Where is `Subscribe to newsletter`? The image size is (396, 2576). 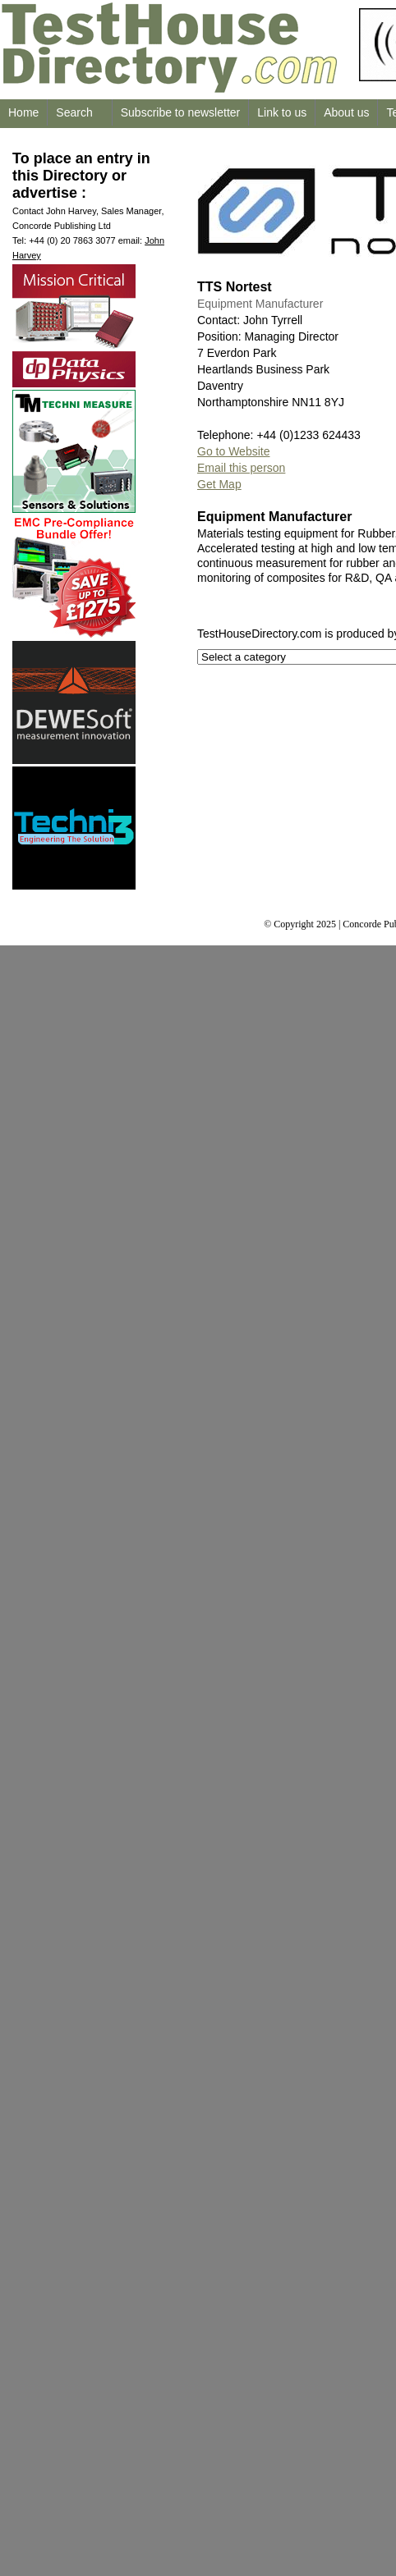
Subscribe to newsletter is located at coordinates (181, 112).